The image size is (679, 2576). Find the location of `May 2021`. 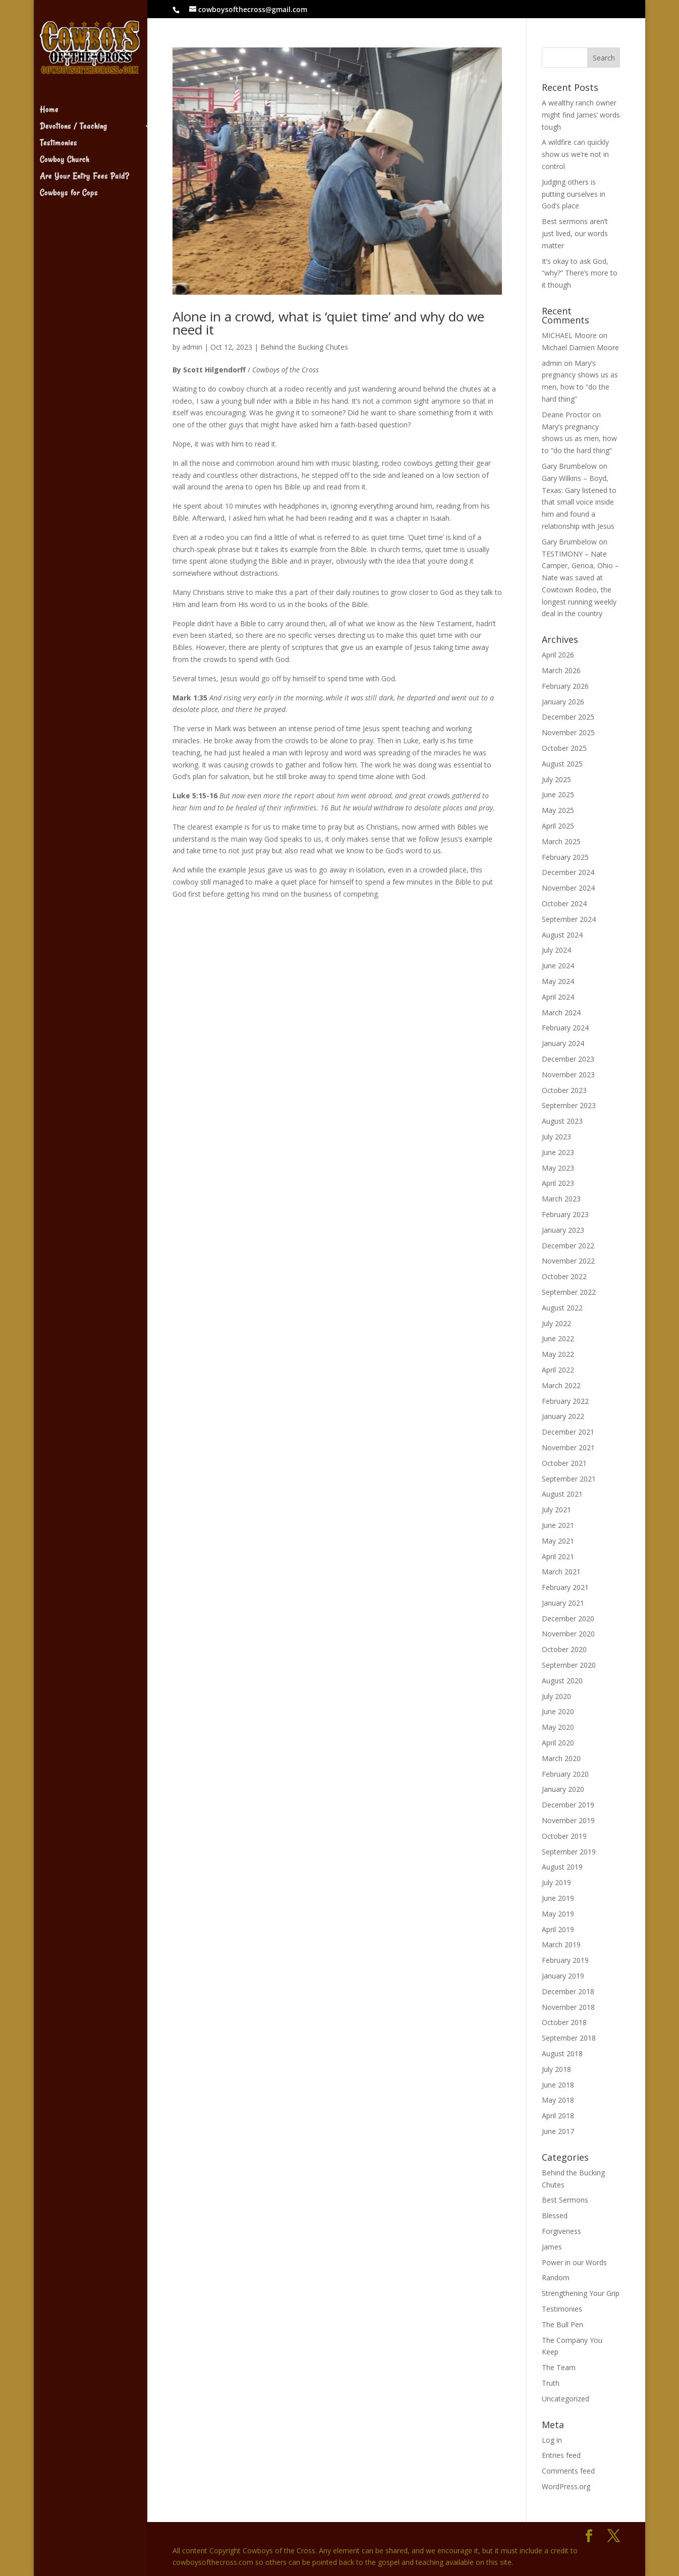

May 2021 is located at coordinates (558, 1541).